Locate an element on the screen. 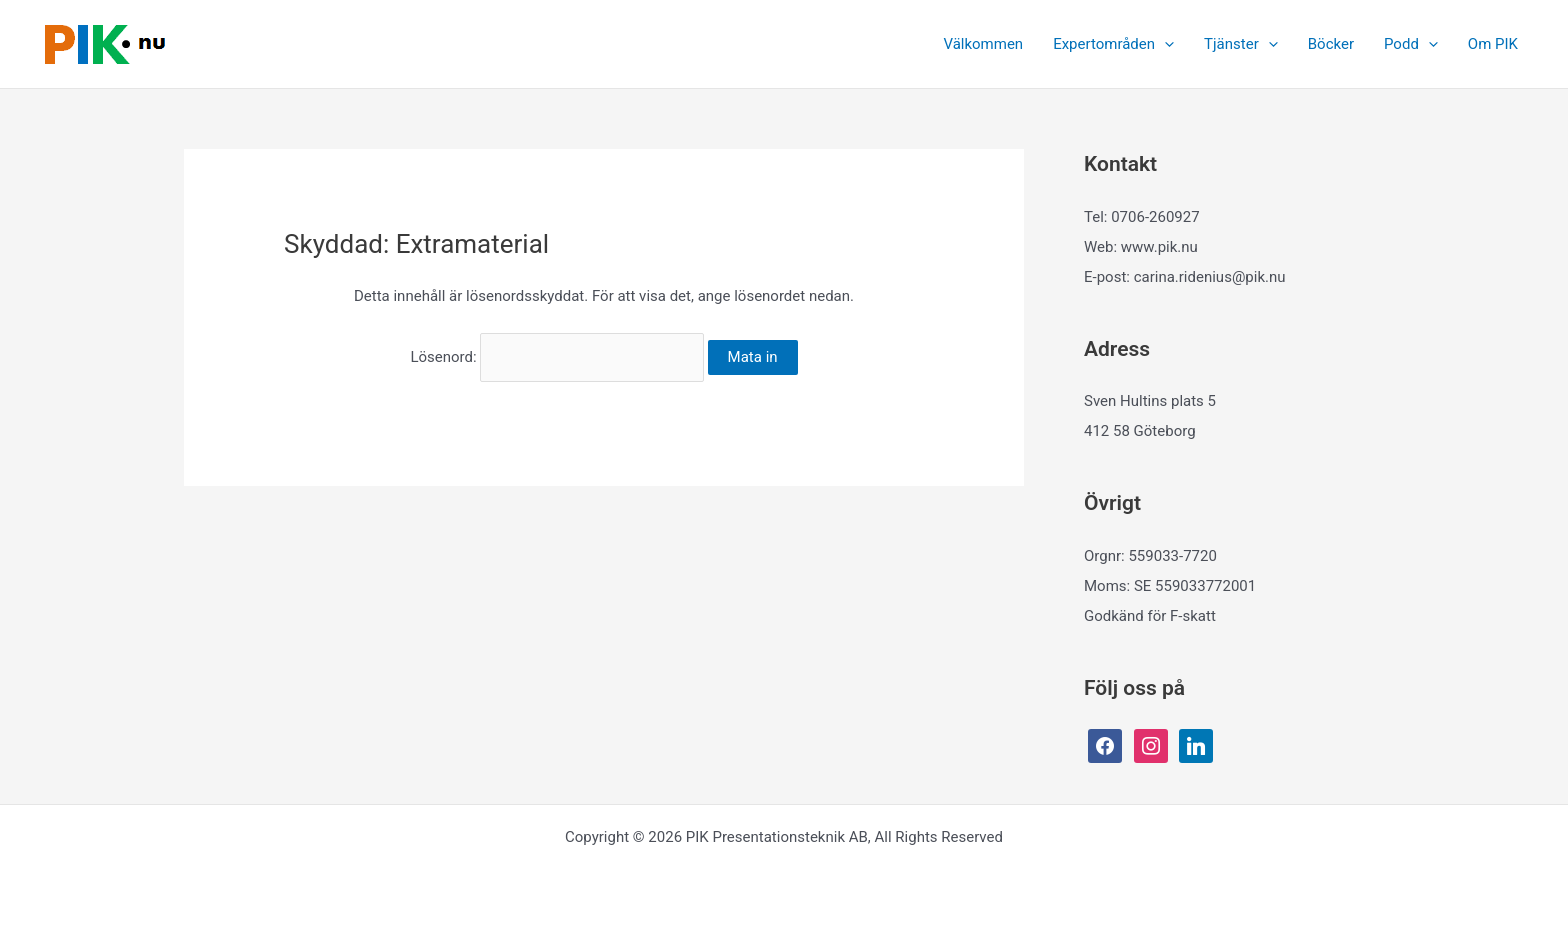  Podd is located at coordinates (1411, 44).